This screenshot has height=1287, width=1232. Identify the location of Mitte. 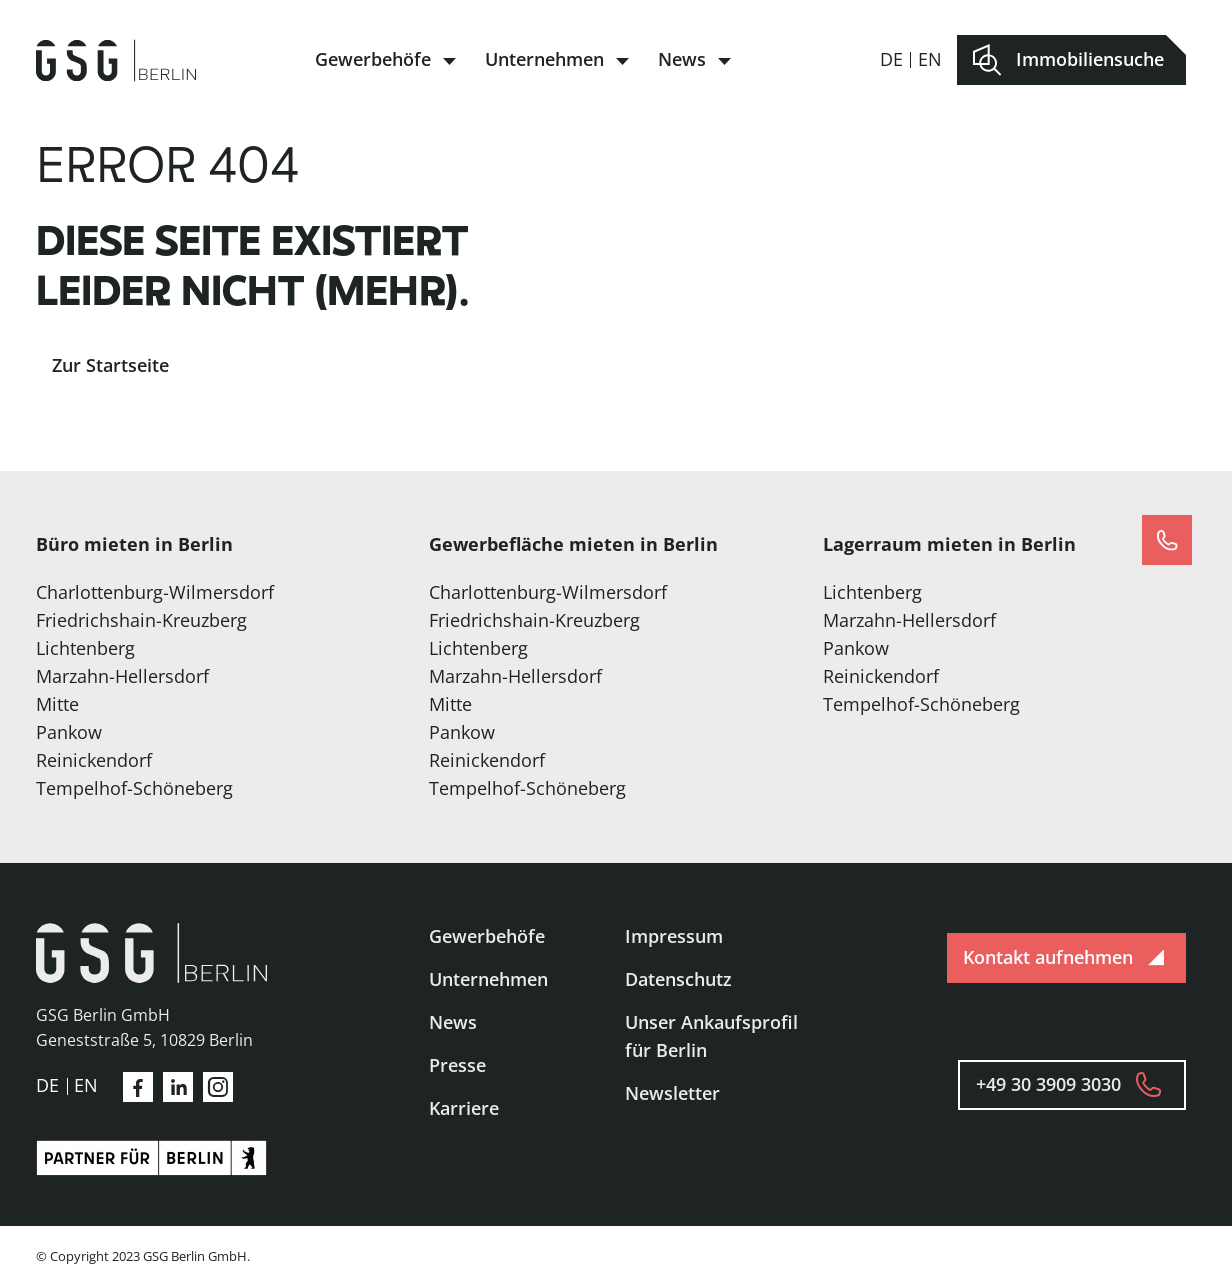
(57, 704).